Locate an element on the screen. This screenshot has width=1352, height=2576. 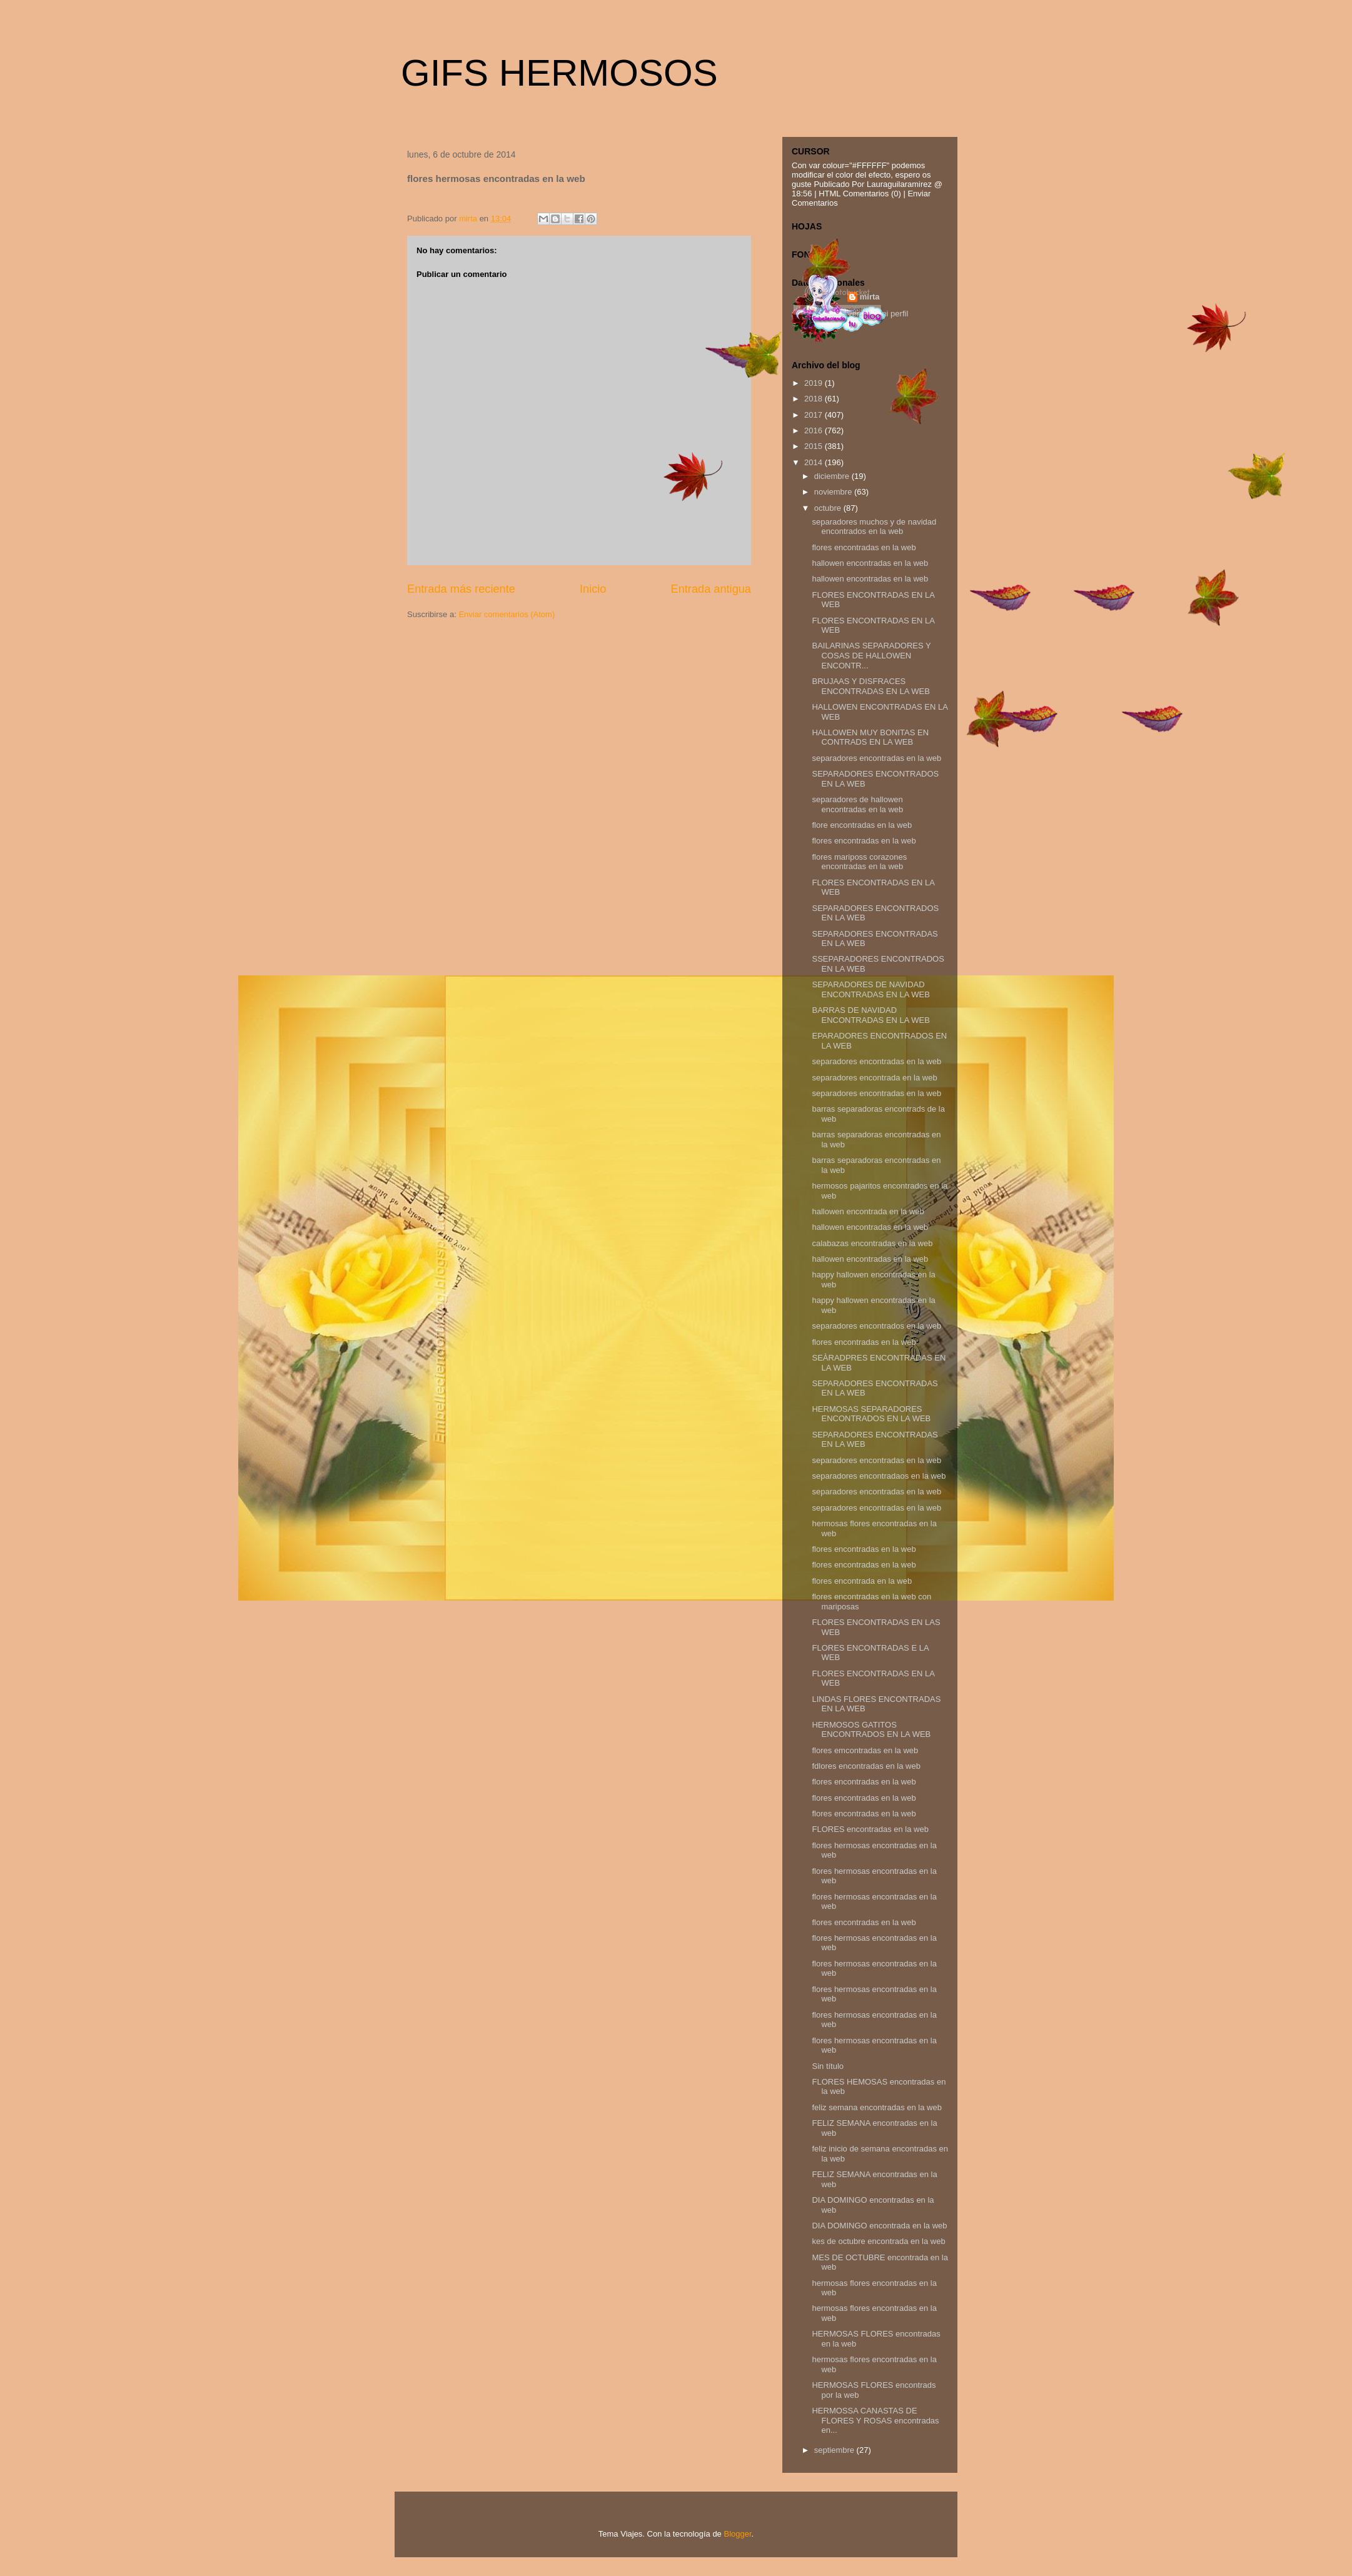
separadores encontrada en la web is located at coordinates (874, 1077).